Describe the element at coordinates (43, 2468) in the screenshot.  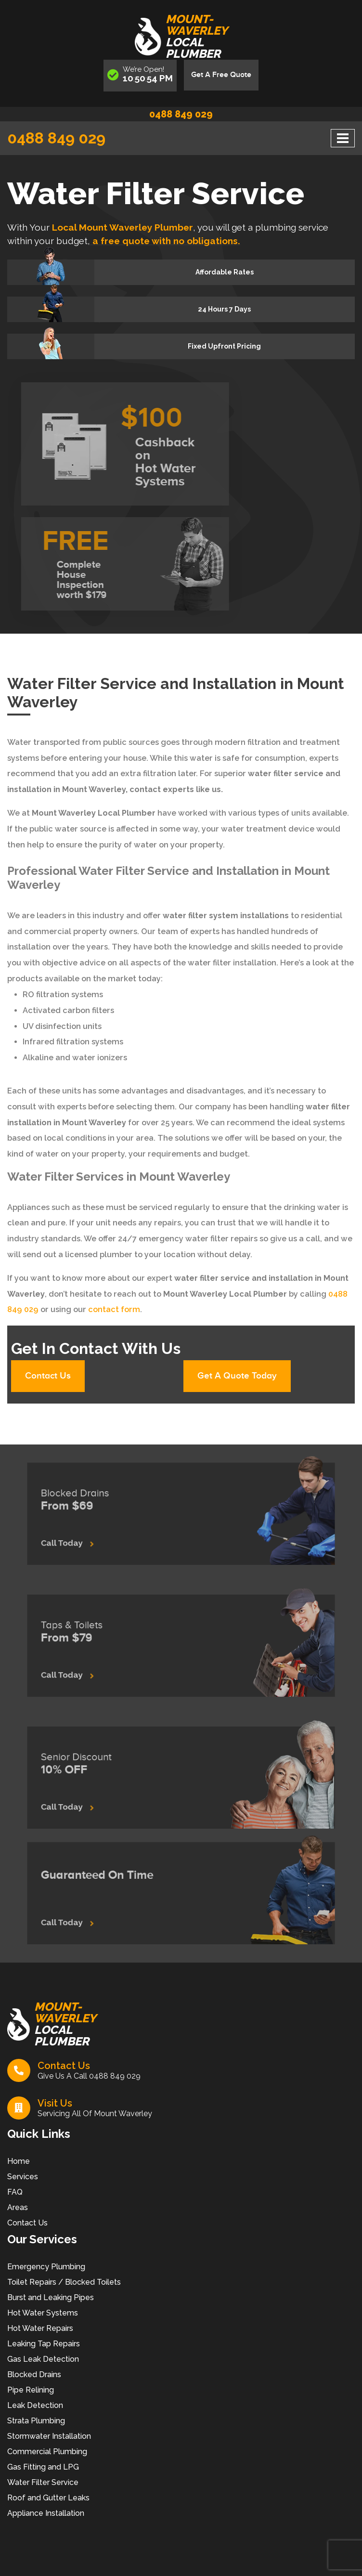
I see `Gas Fitting and LPG` at that location.